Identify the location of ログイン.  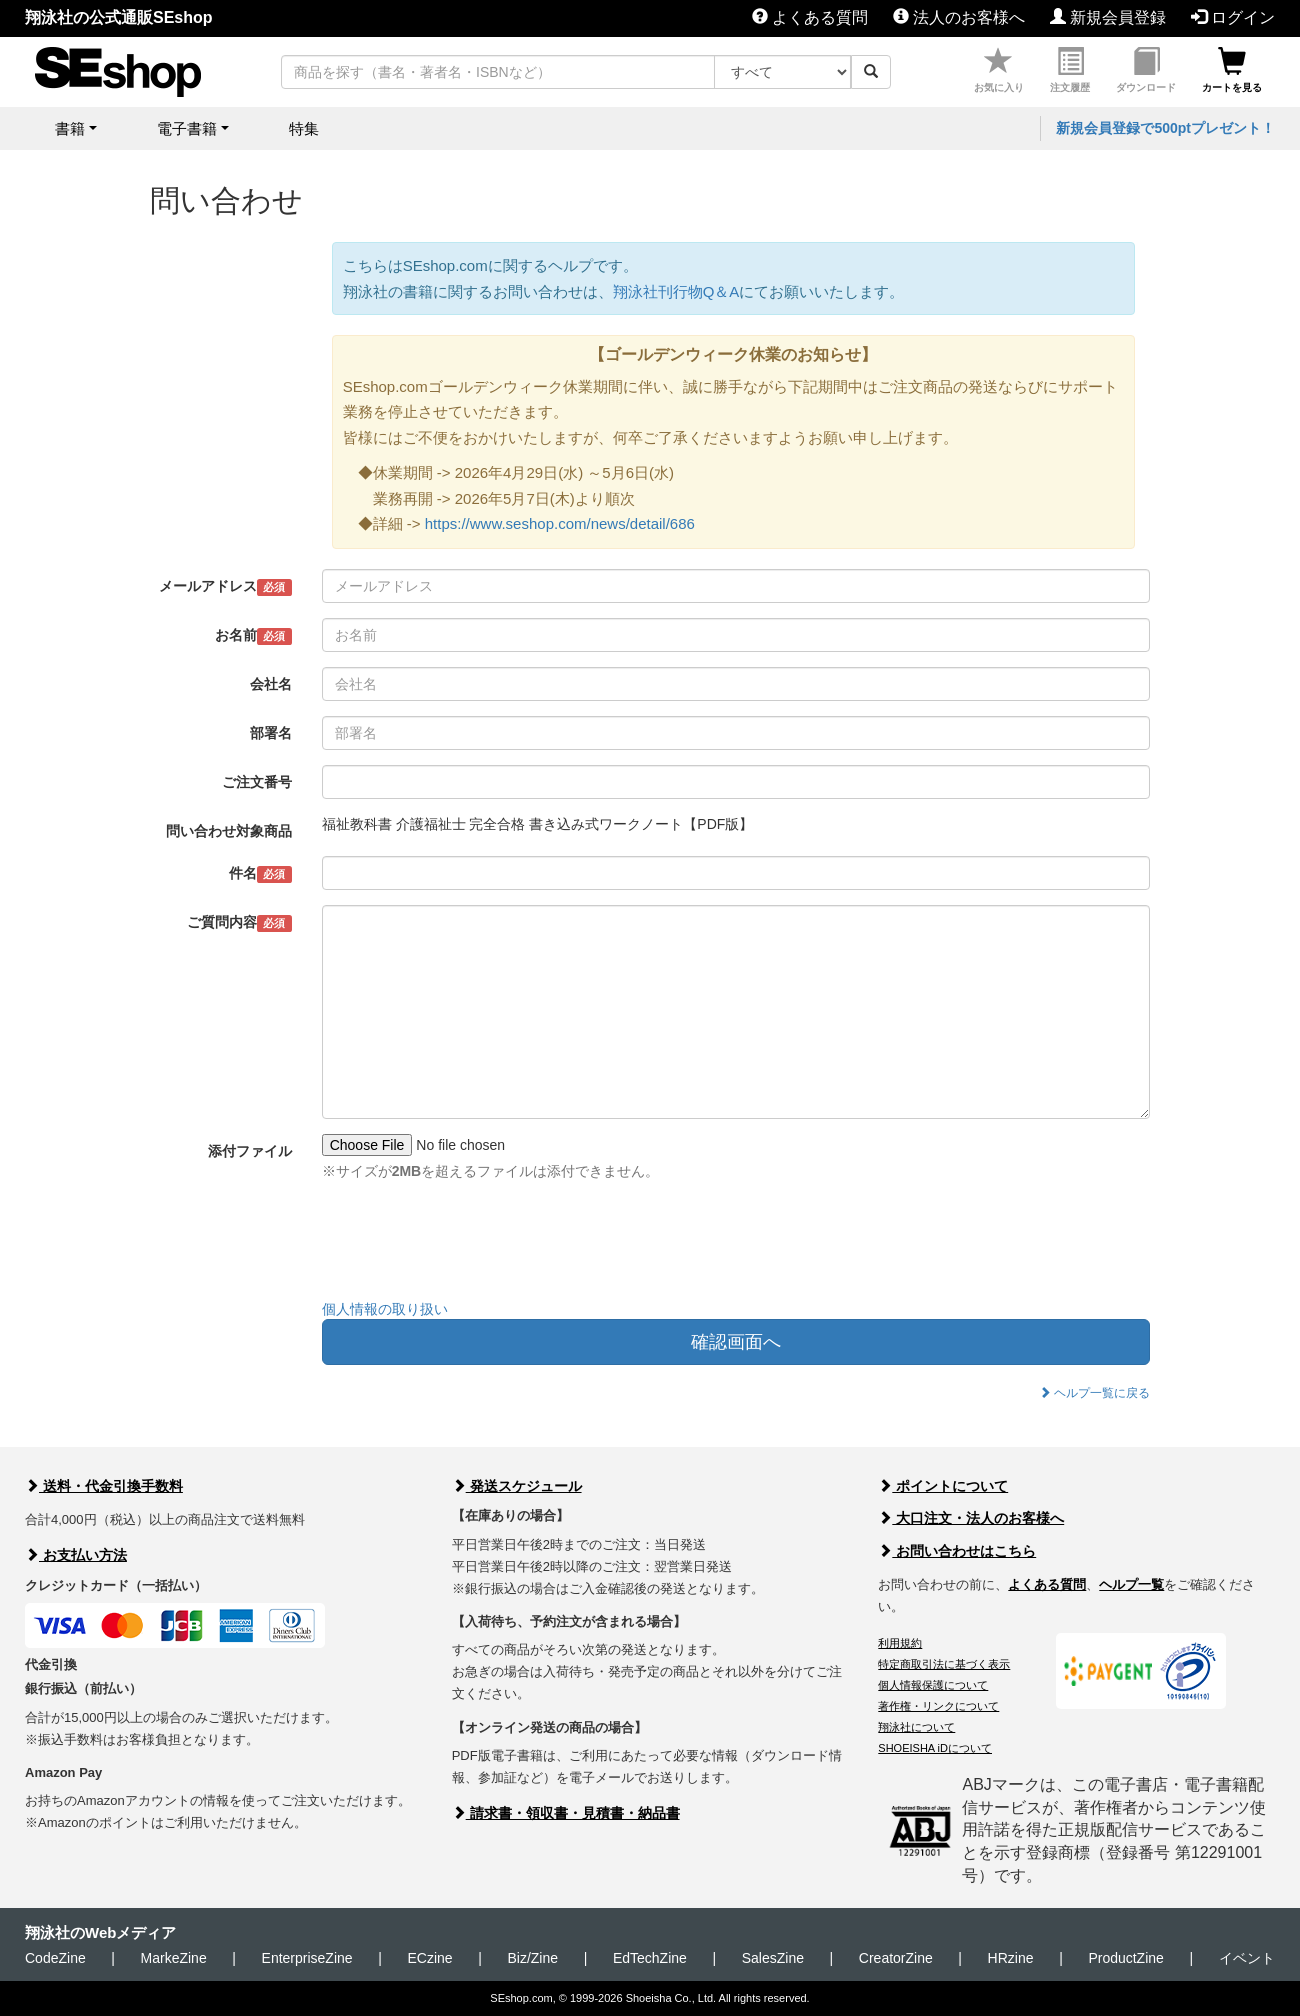
(1233, 17).